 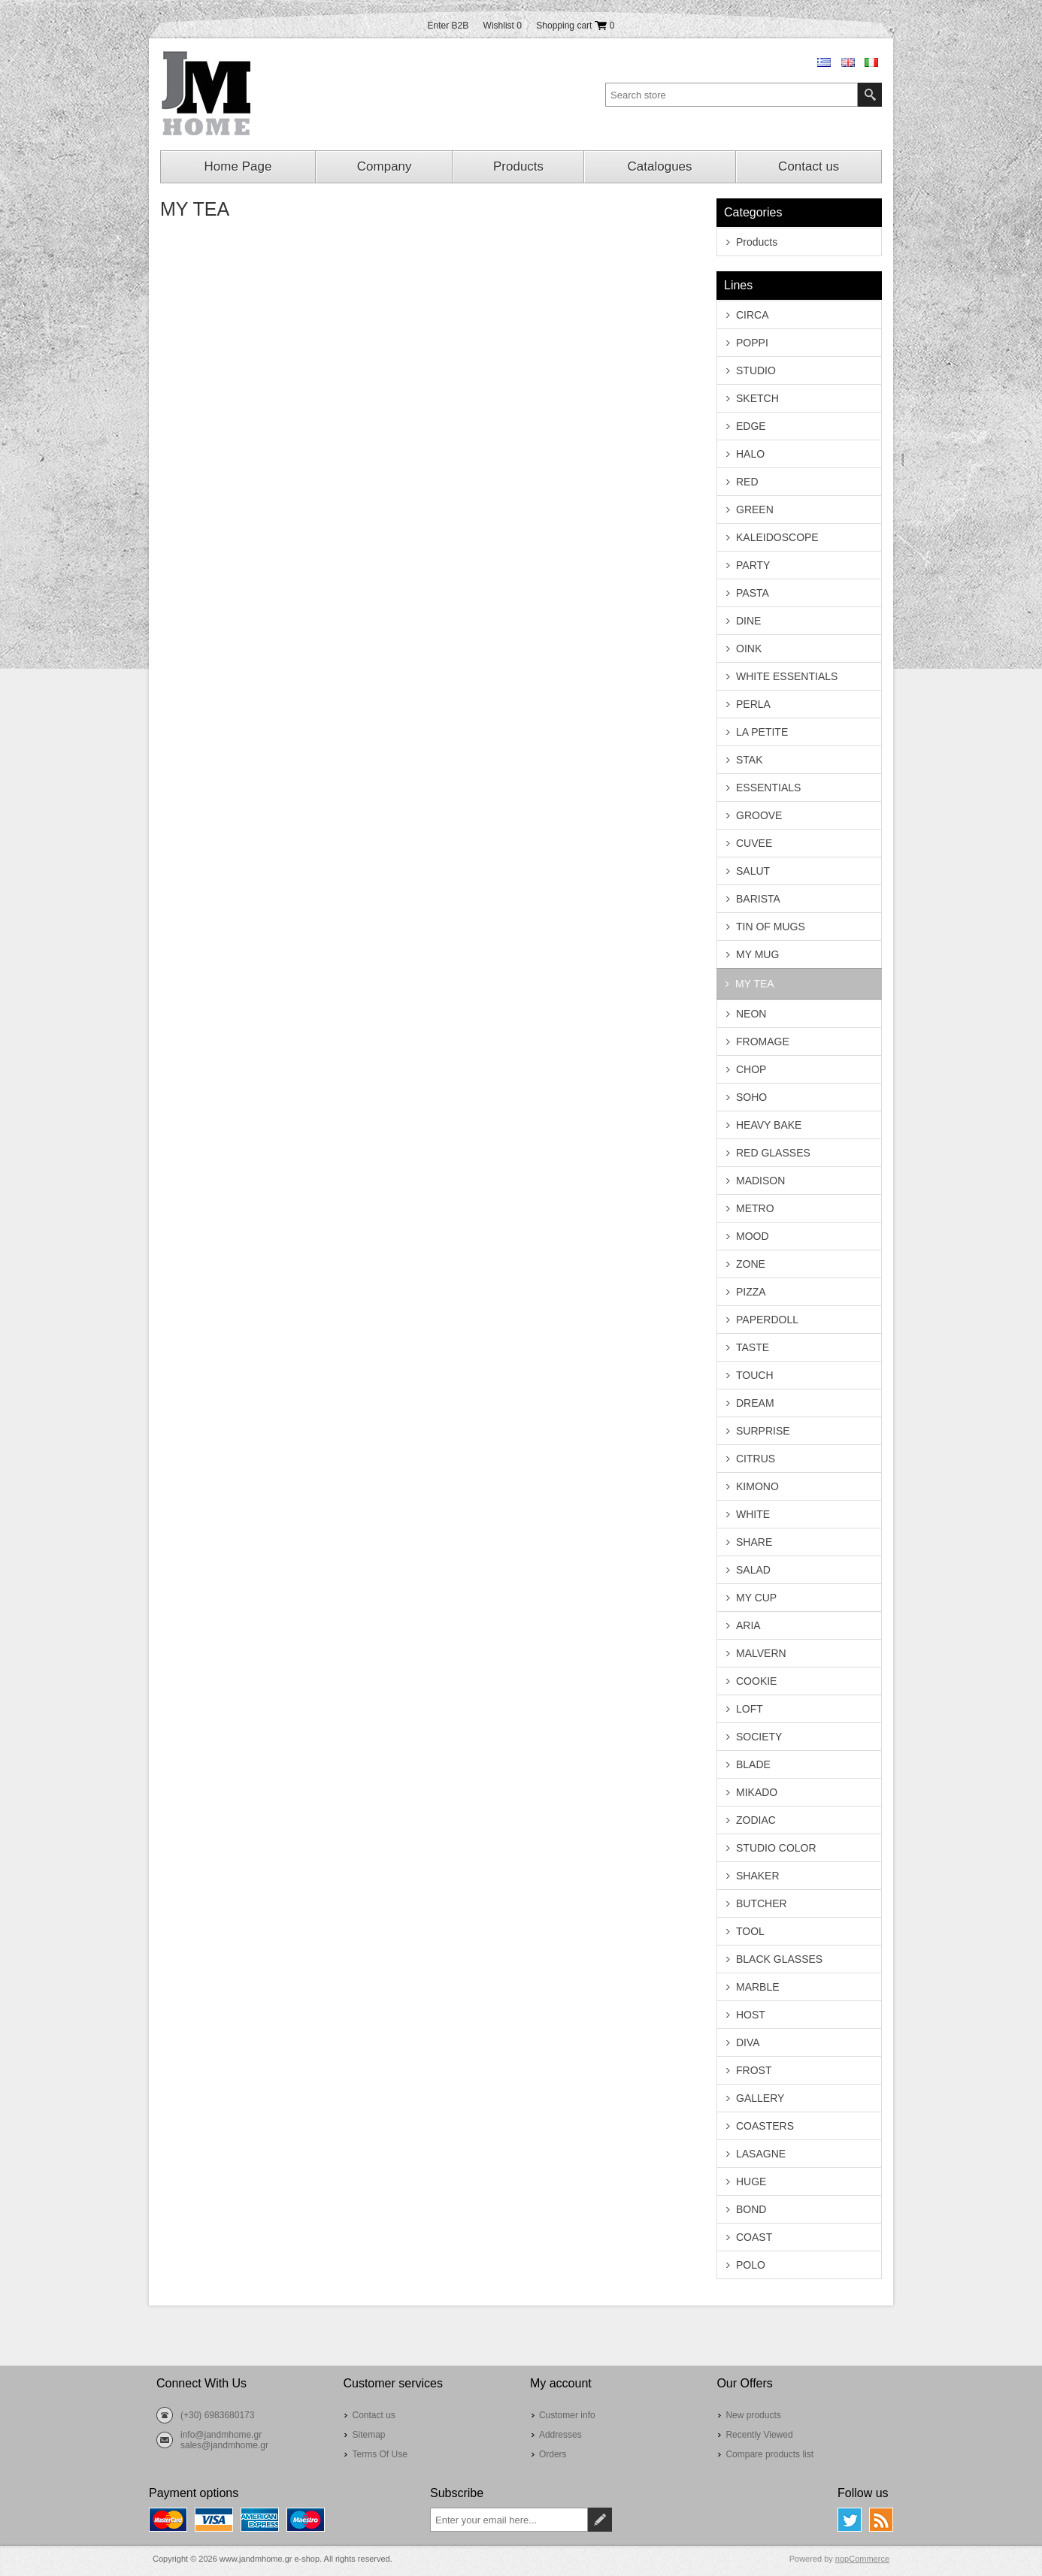 What do you see at coordinates (756, 1598) in the screenshot?
I see `MY CUP` at bounding box center [756, 1598].